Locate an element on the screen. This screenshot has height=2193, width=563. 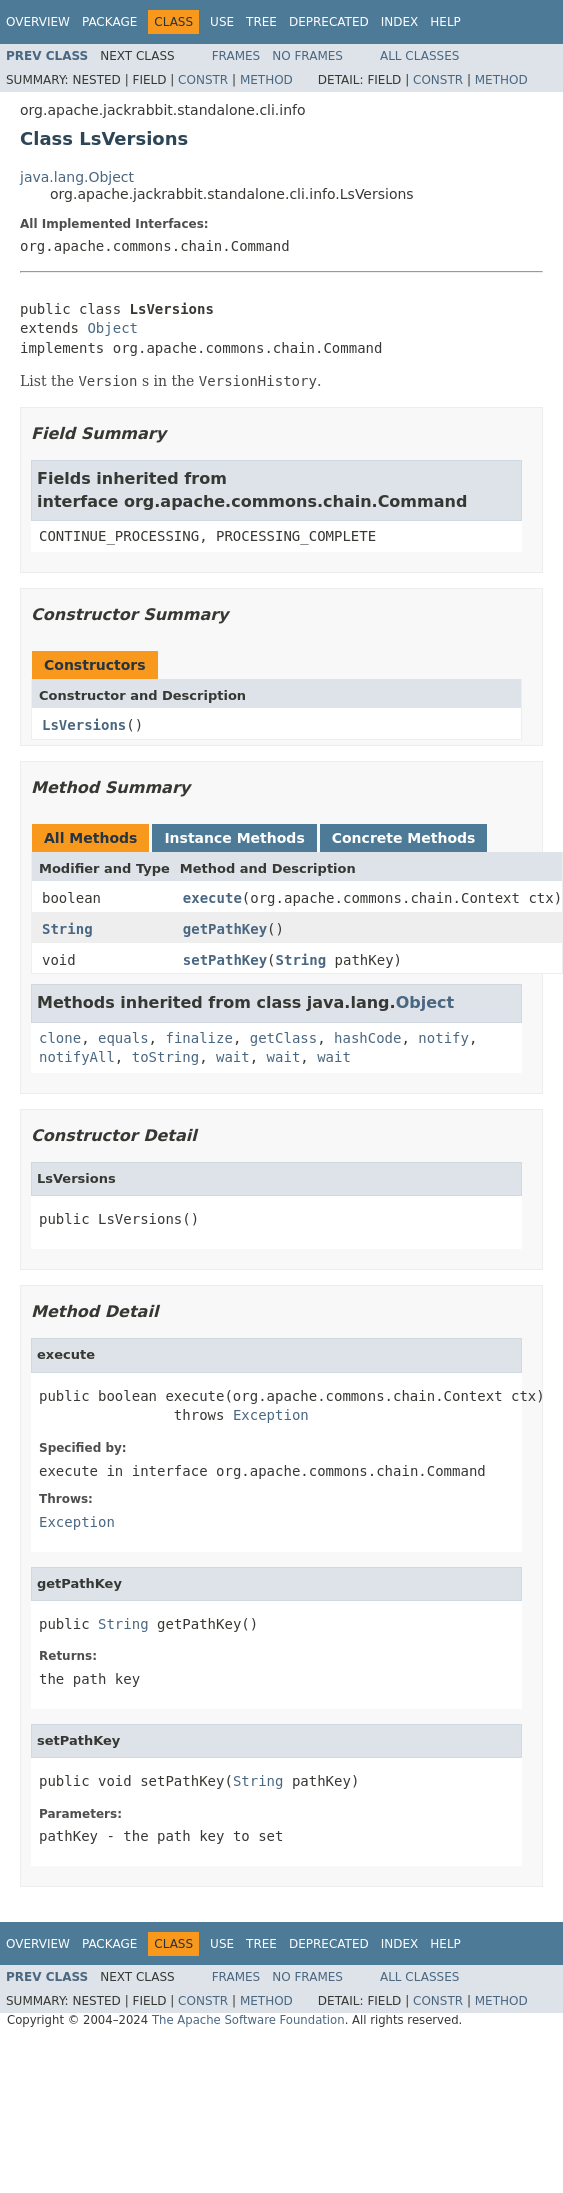
wait is located at coordinates (233, 1057).